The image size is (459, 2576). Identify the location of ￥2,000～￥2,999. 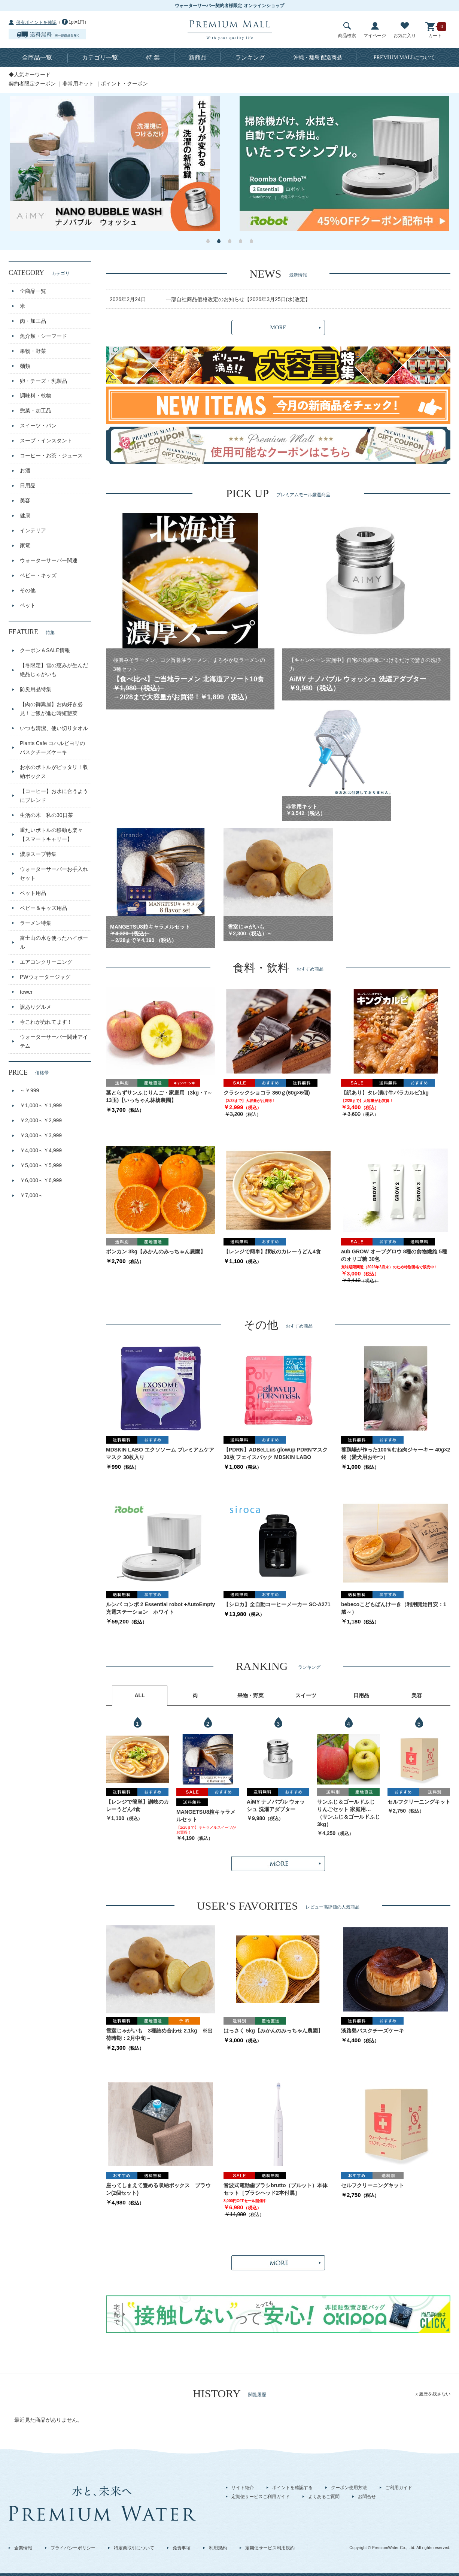
(41, 1120).